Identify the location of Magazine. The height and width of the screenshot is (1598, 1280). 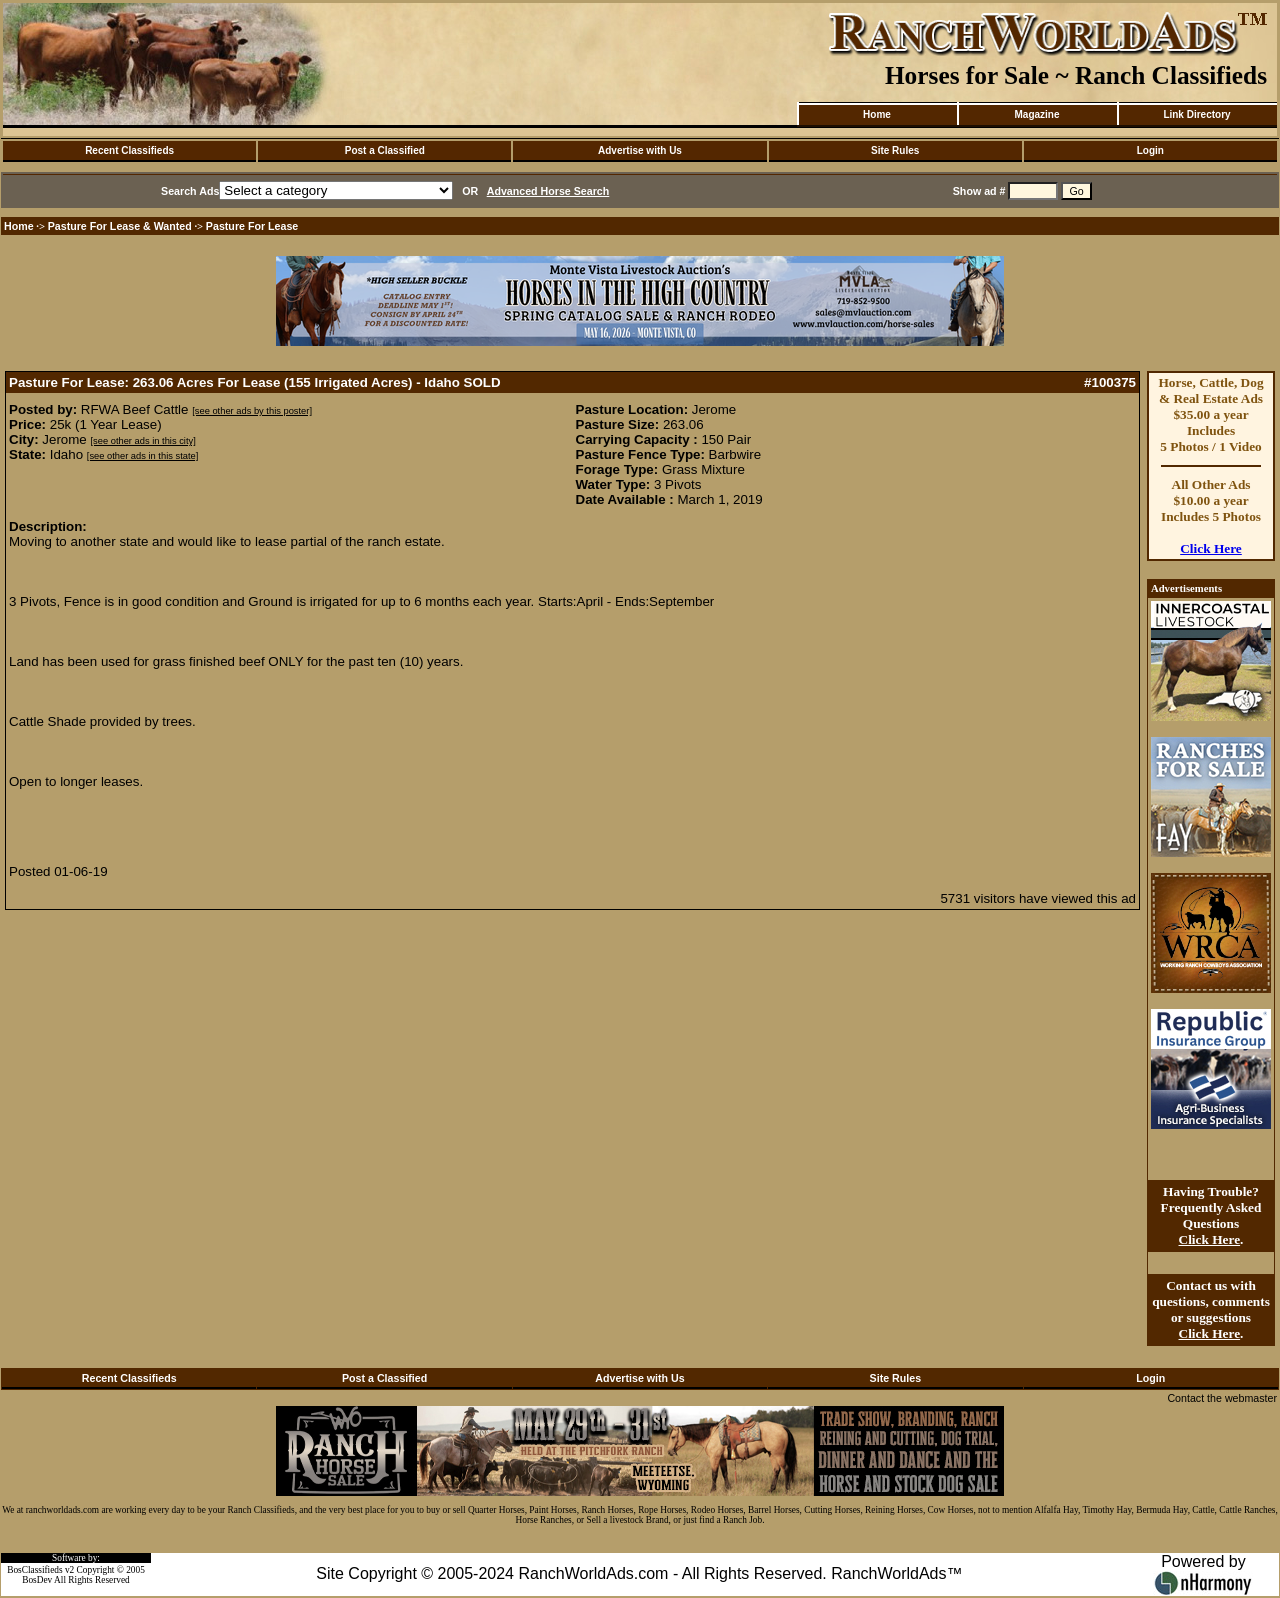
(1036, 114).